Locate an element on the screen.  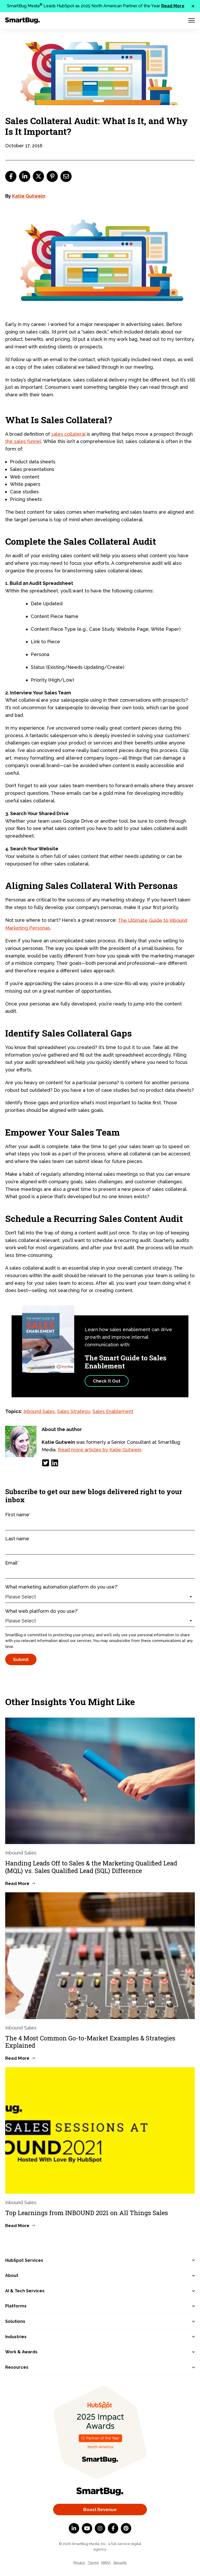
[linkedin] is located at coordinates (24, 176).